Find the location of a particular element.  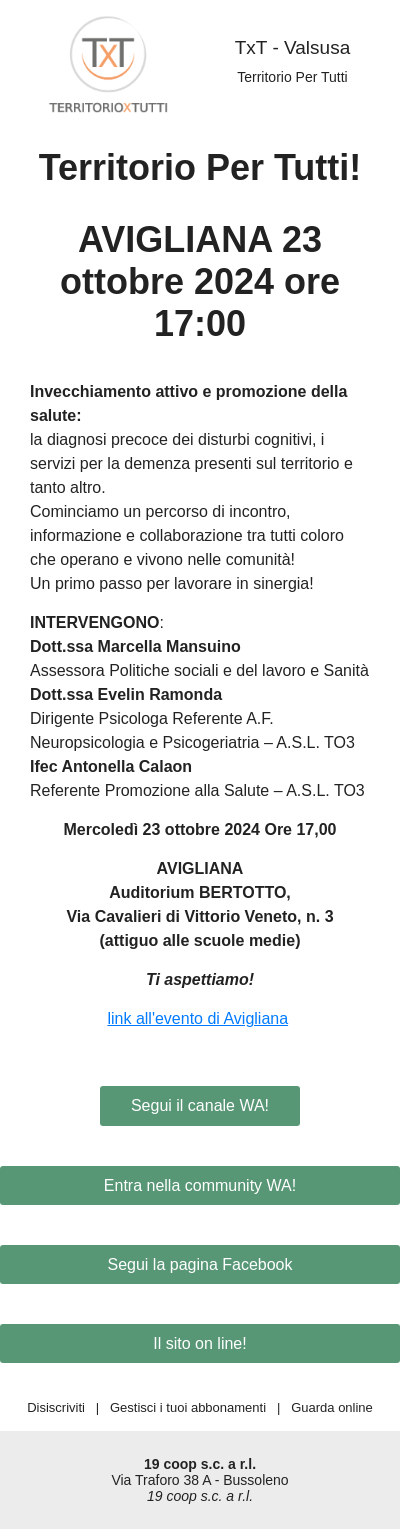

TxT - Valsusa is located at coordinates (292, 47).